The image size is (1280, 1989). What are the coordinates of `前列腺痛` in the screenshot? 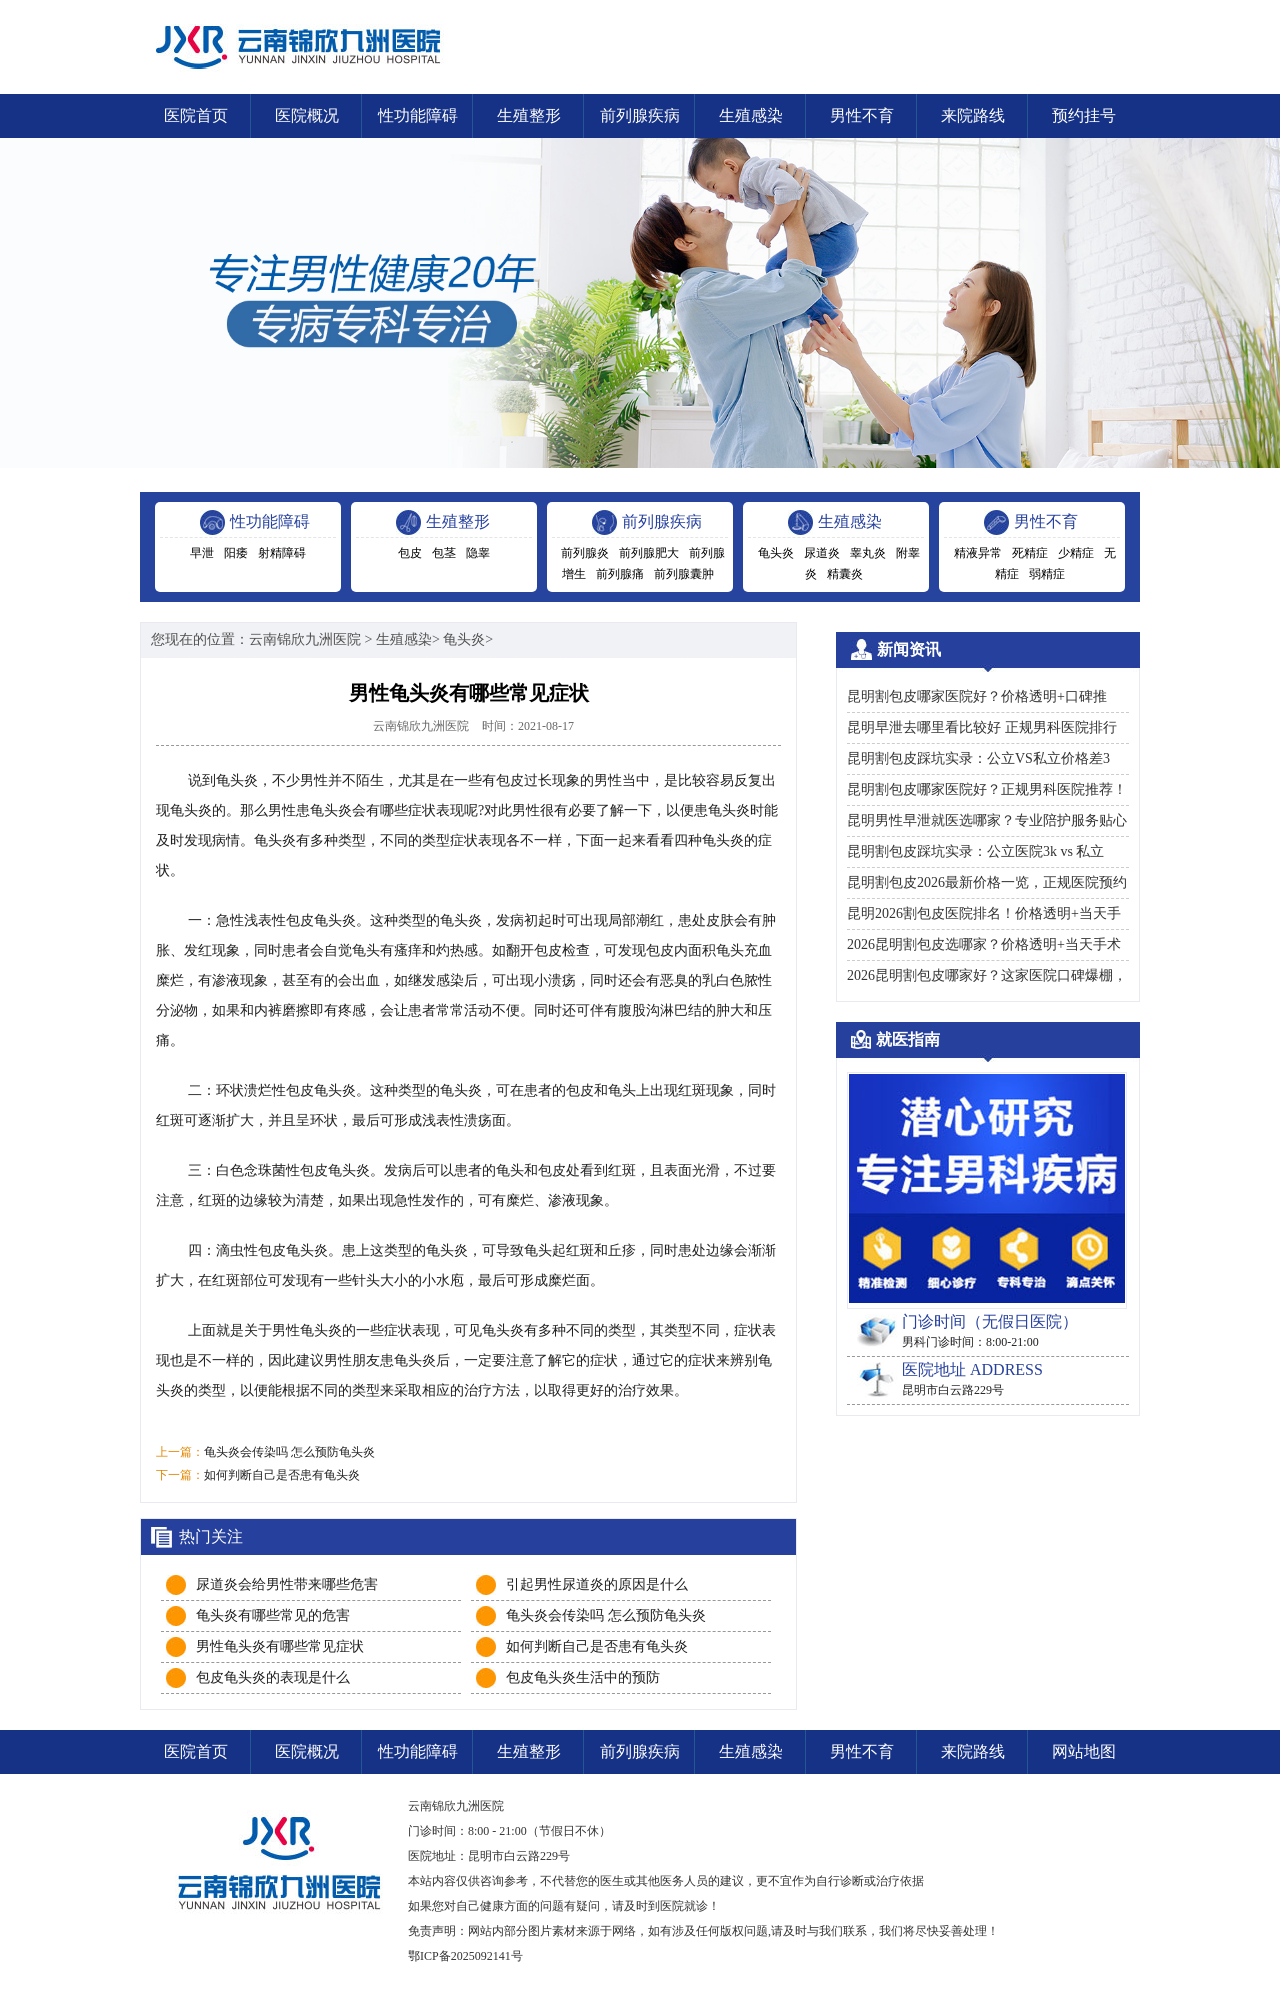 It's located at (620, 574).